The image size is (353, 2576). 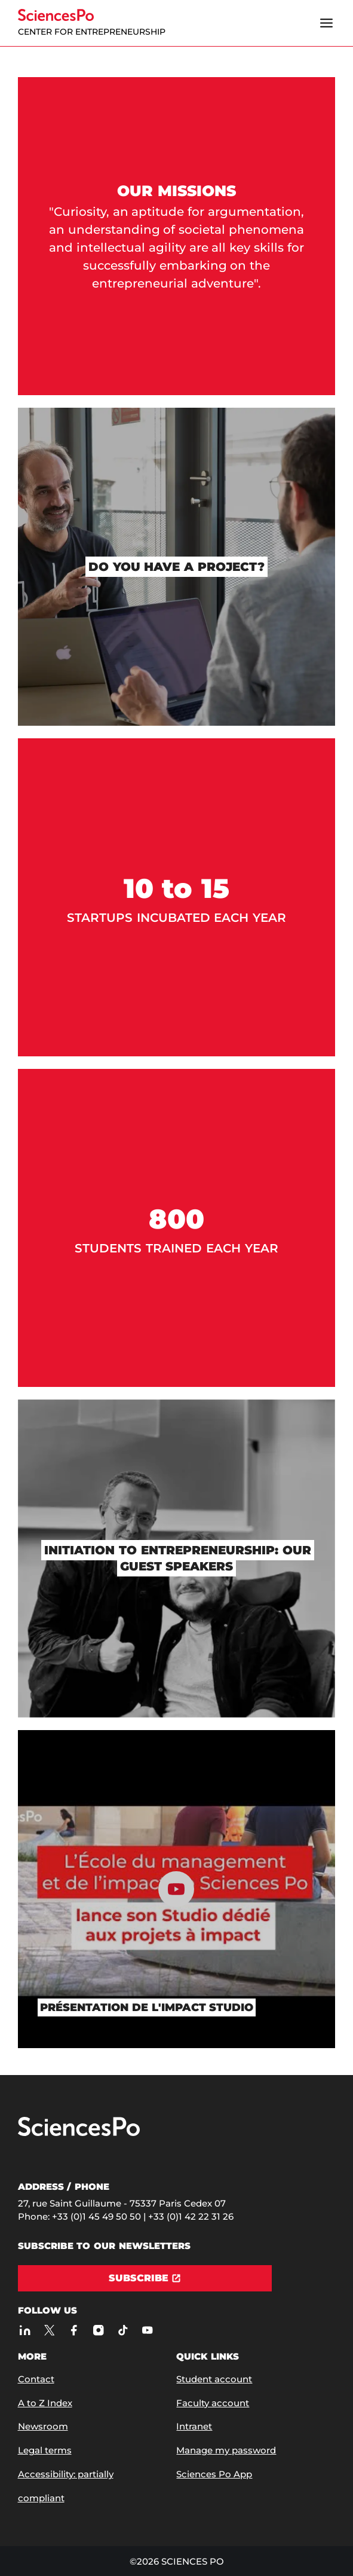 What do you see at coordinates (79, 2133) in the screenshot?
I see `[Go to Sciences Po]` at bounding box center [79, 2133].